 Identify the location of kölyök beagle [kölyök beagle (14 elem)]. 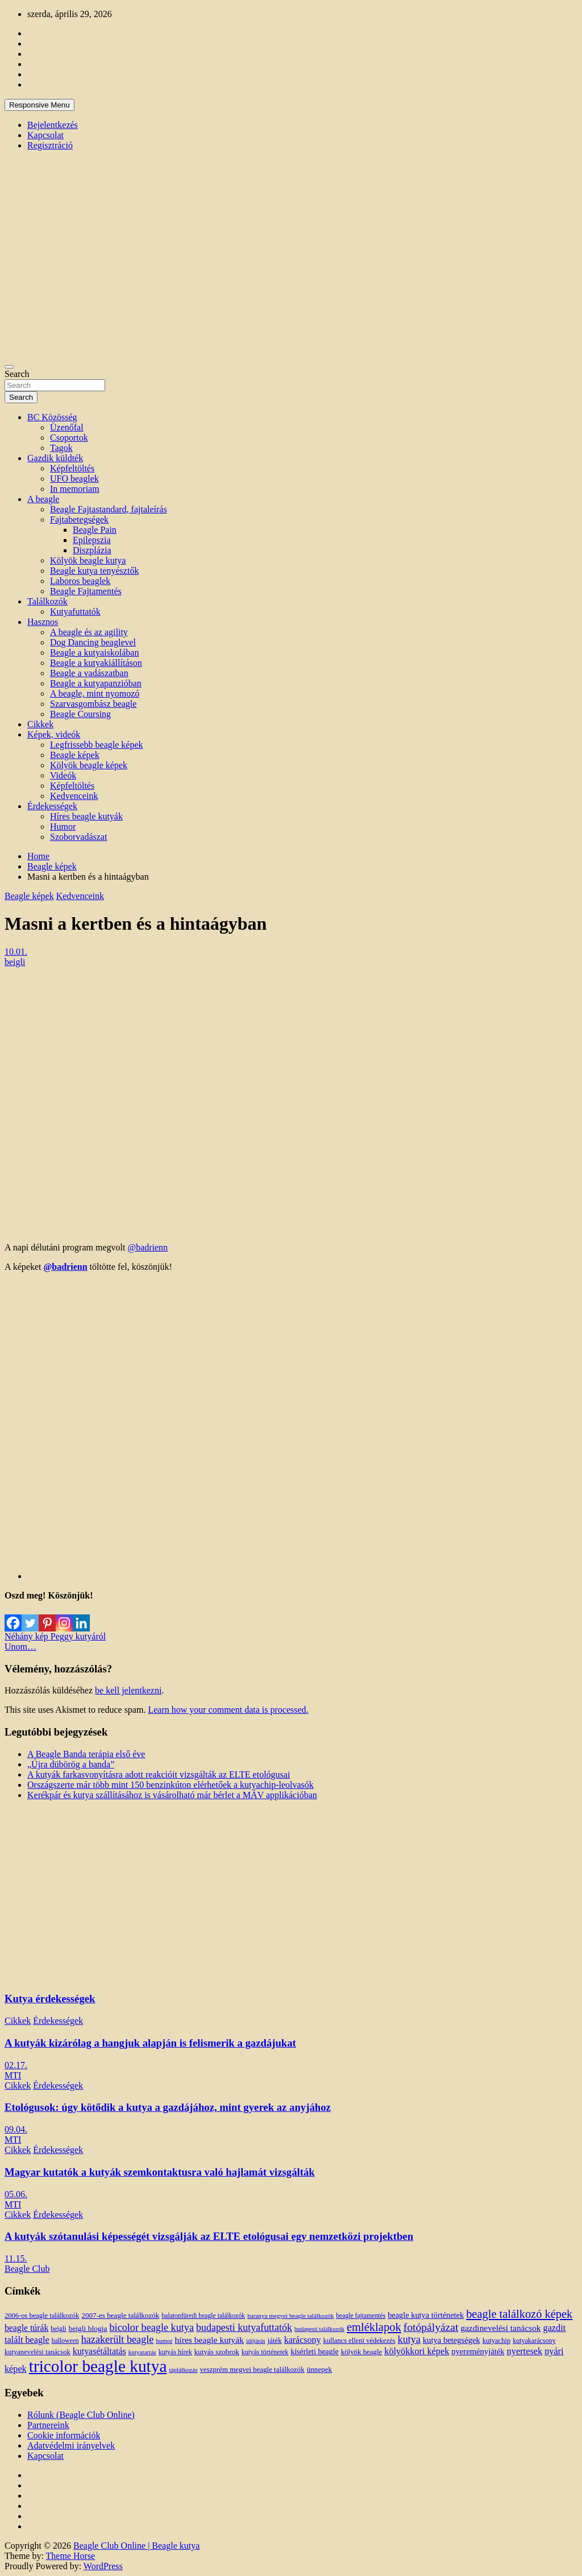
(362, 2352).